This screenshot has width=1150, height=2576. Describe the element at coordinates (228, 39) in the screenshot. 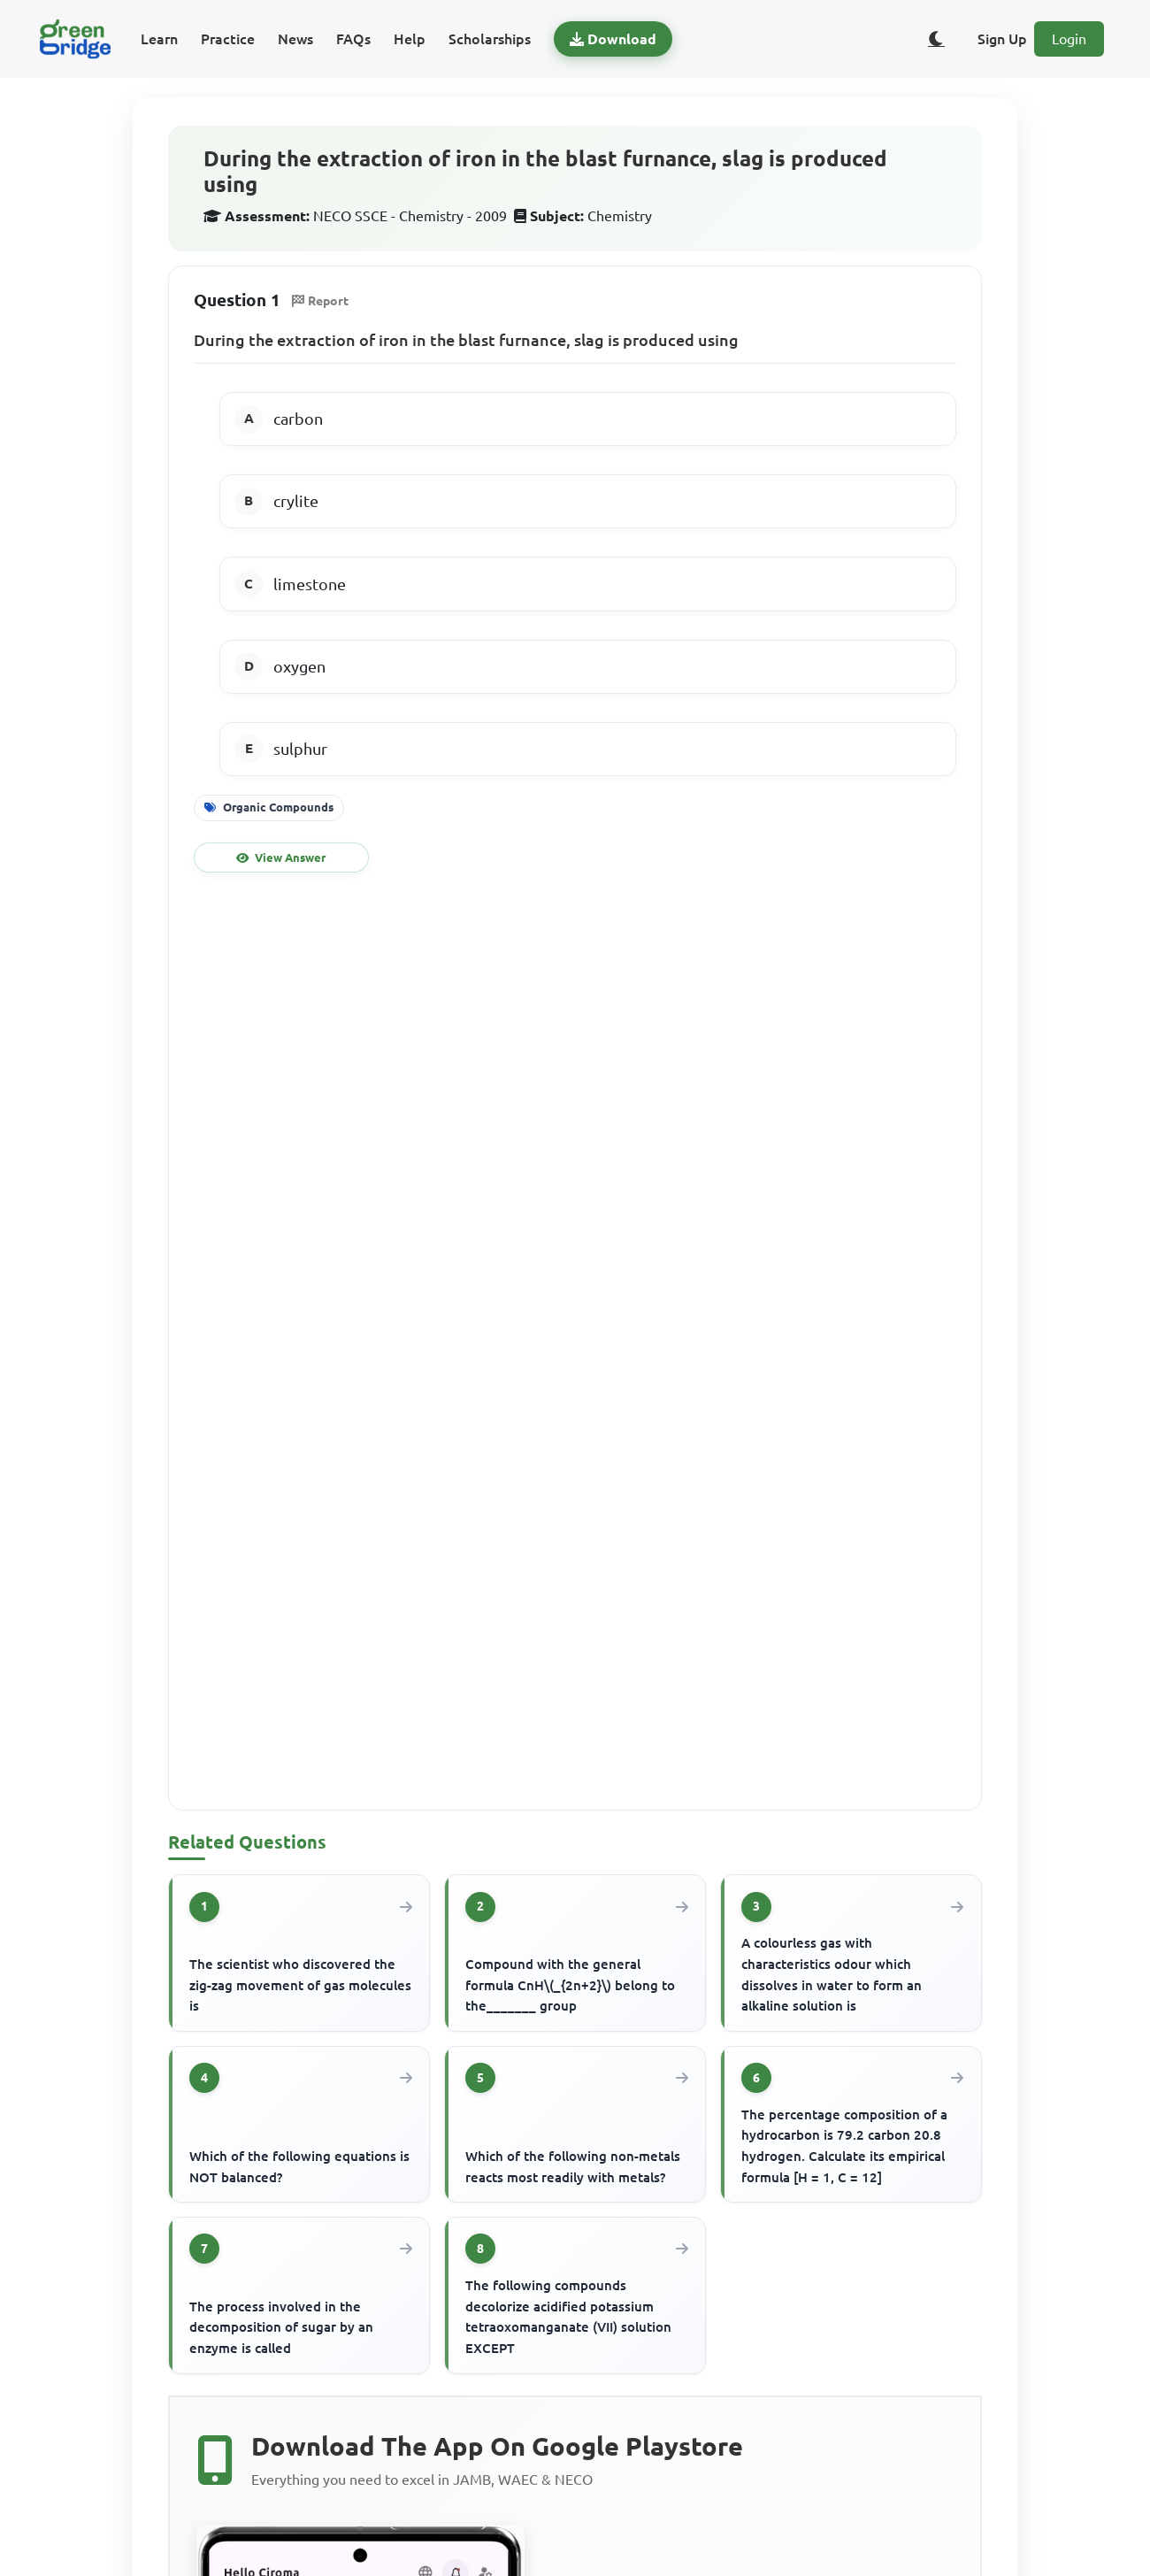

I see `Practice` at that location.